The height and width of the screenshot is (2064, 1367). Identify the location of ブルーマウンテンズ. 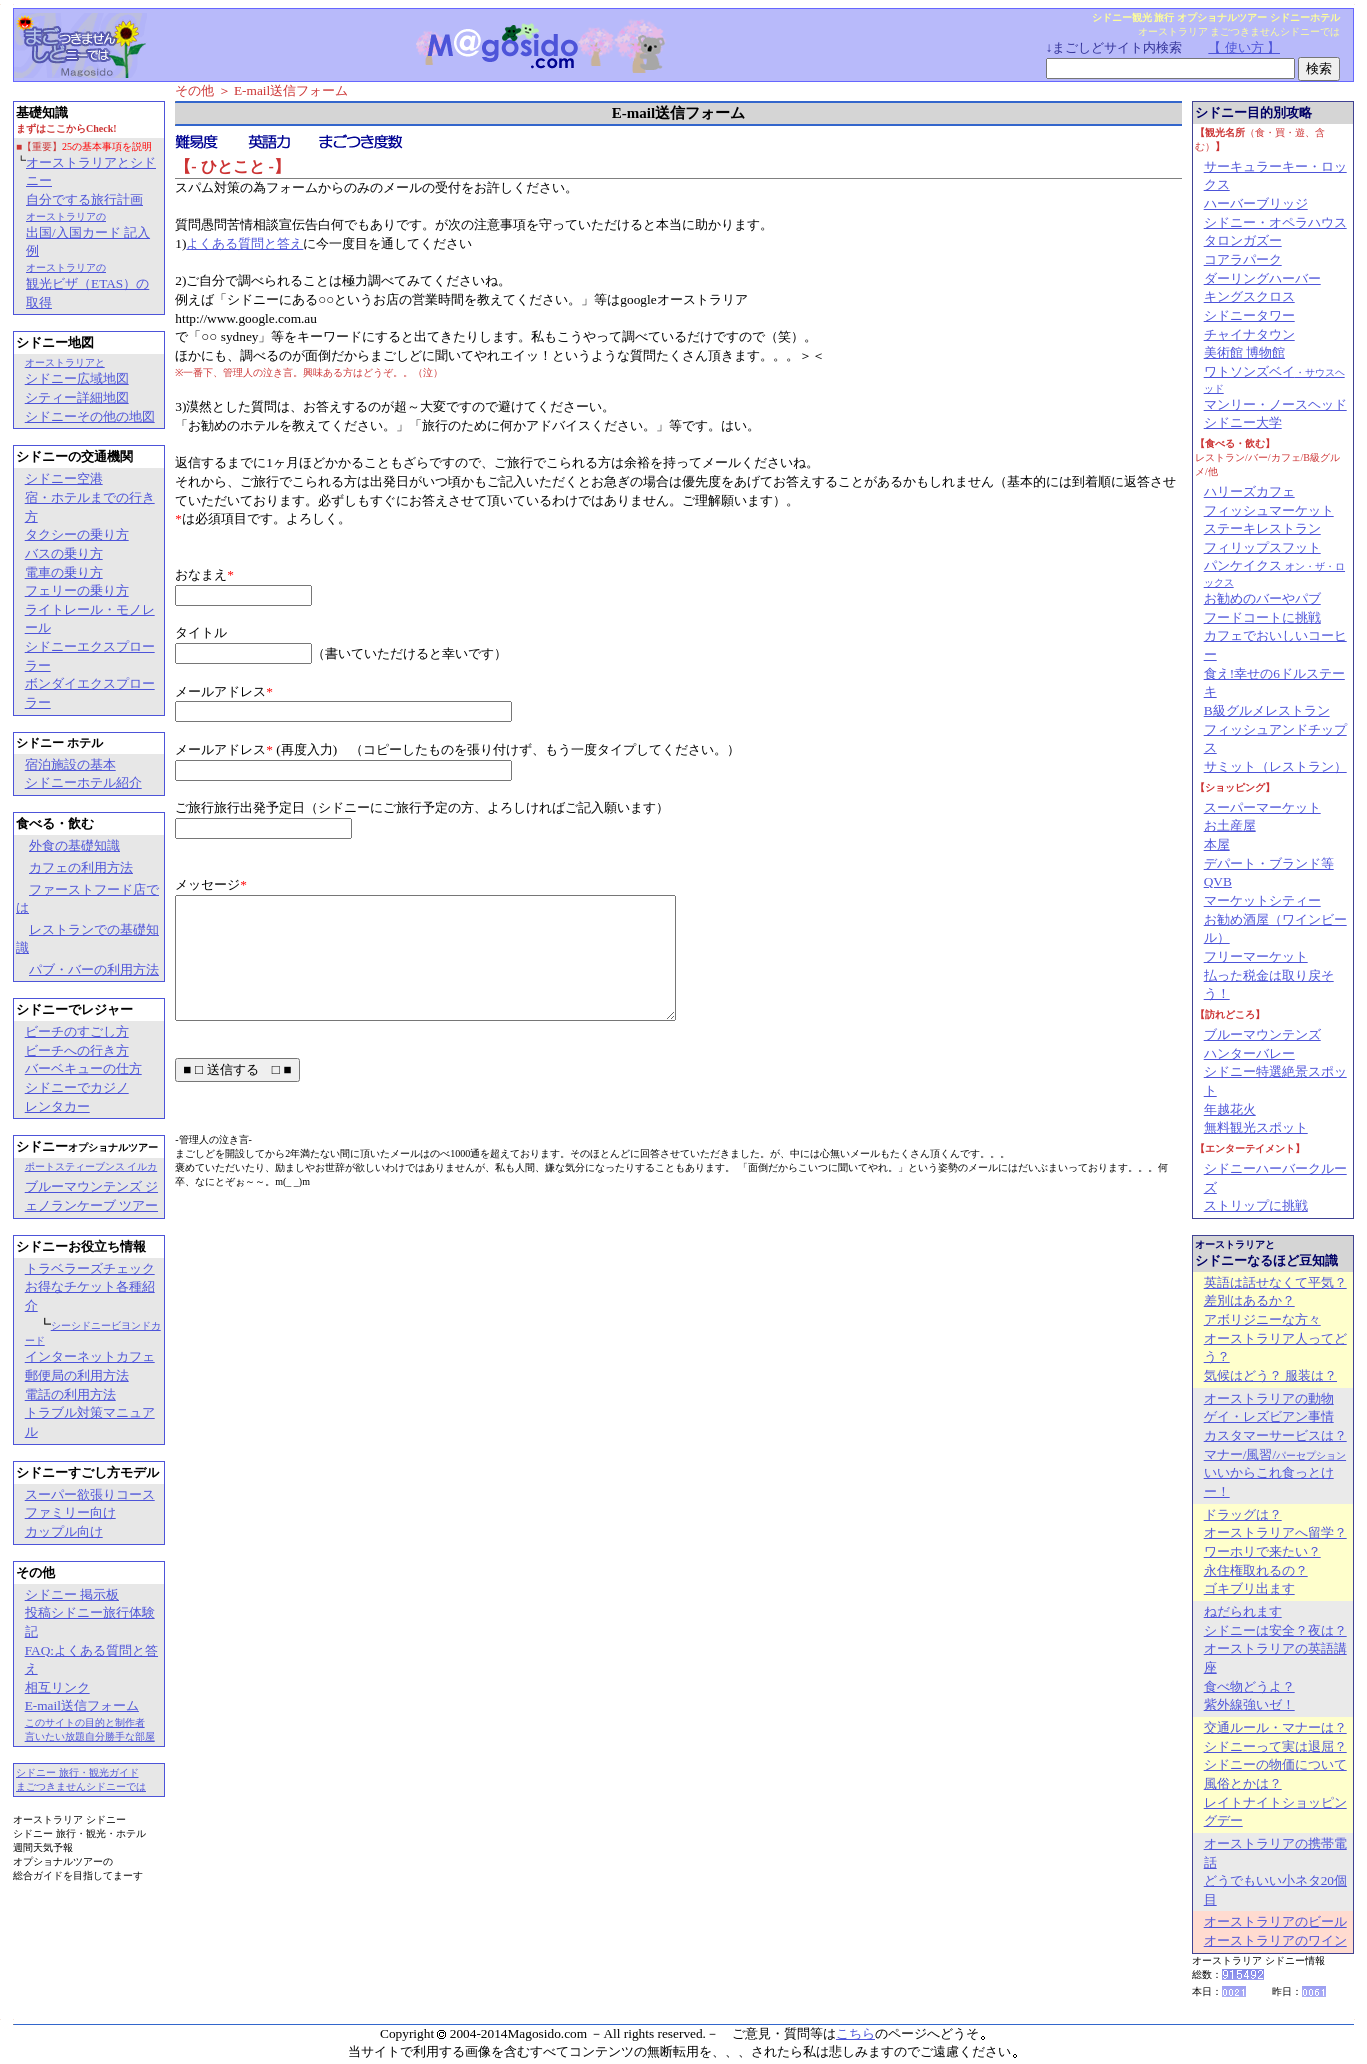
(1262, 1034).